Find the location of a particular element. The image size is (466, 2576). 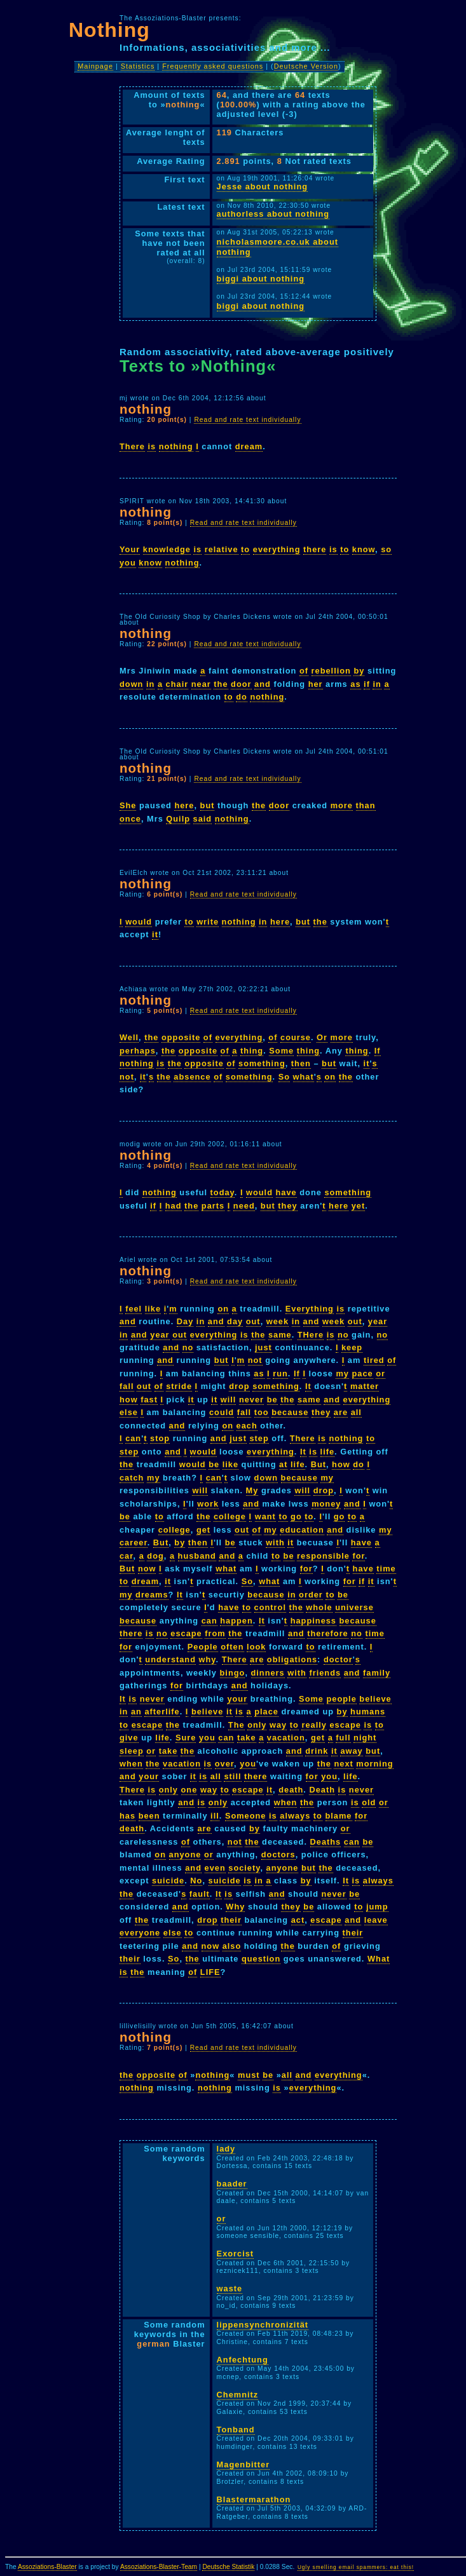

college is located at coordinates (230, 1516).